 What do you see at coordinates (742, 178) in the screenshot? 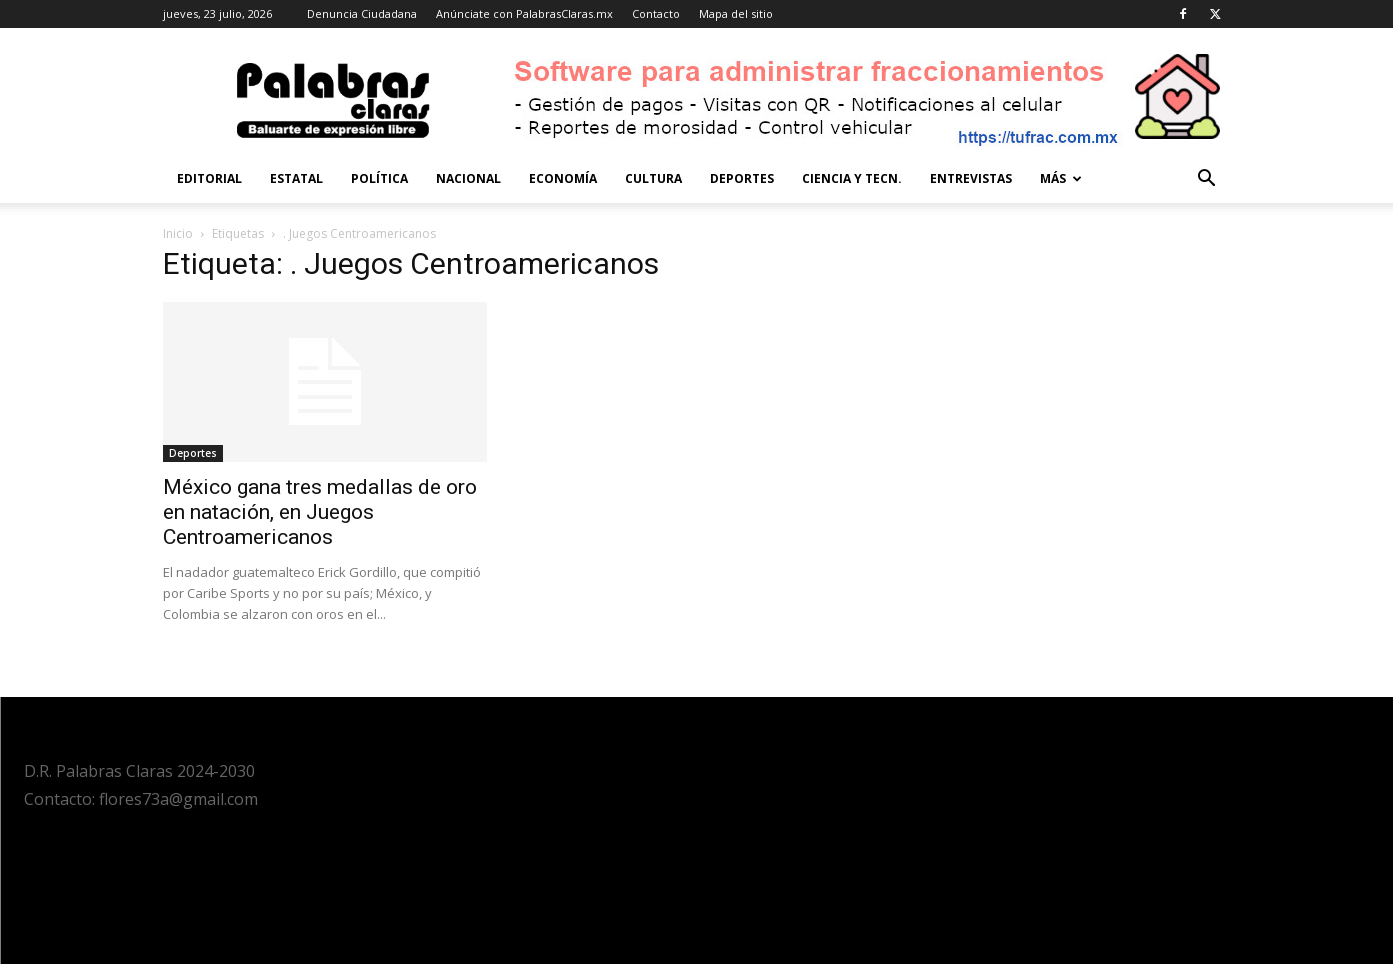
I see `Deportes` at bounding box center [742, 178].